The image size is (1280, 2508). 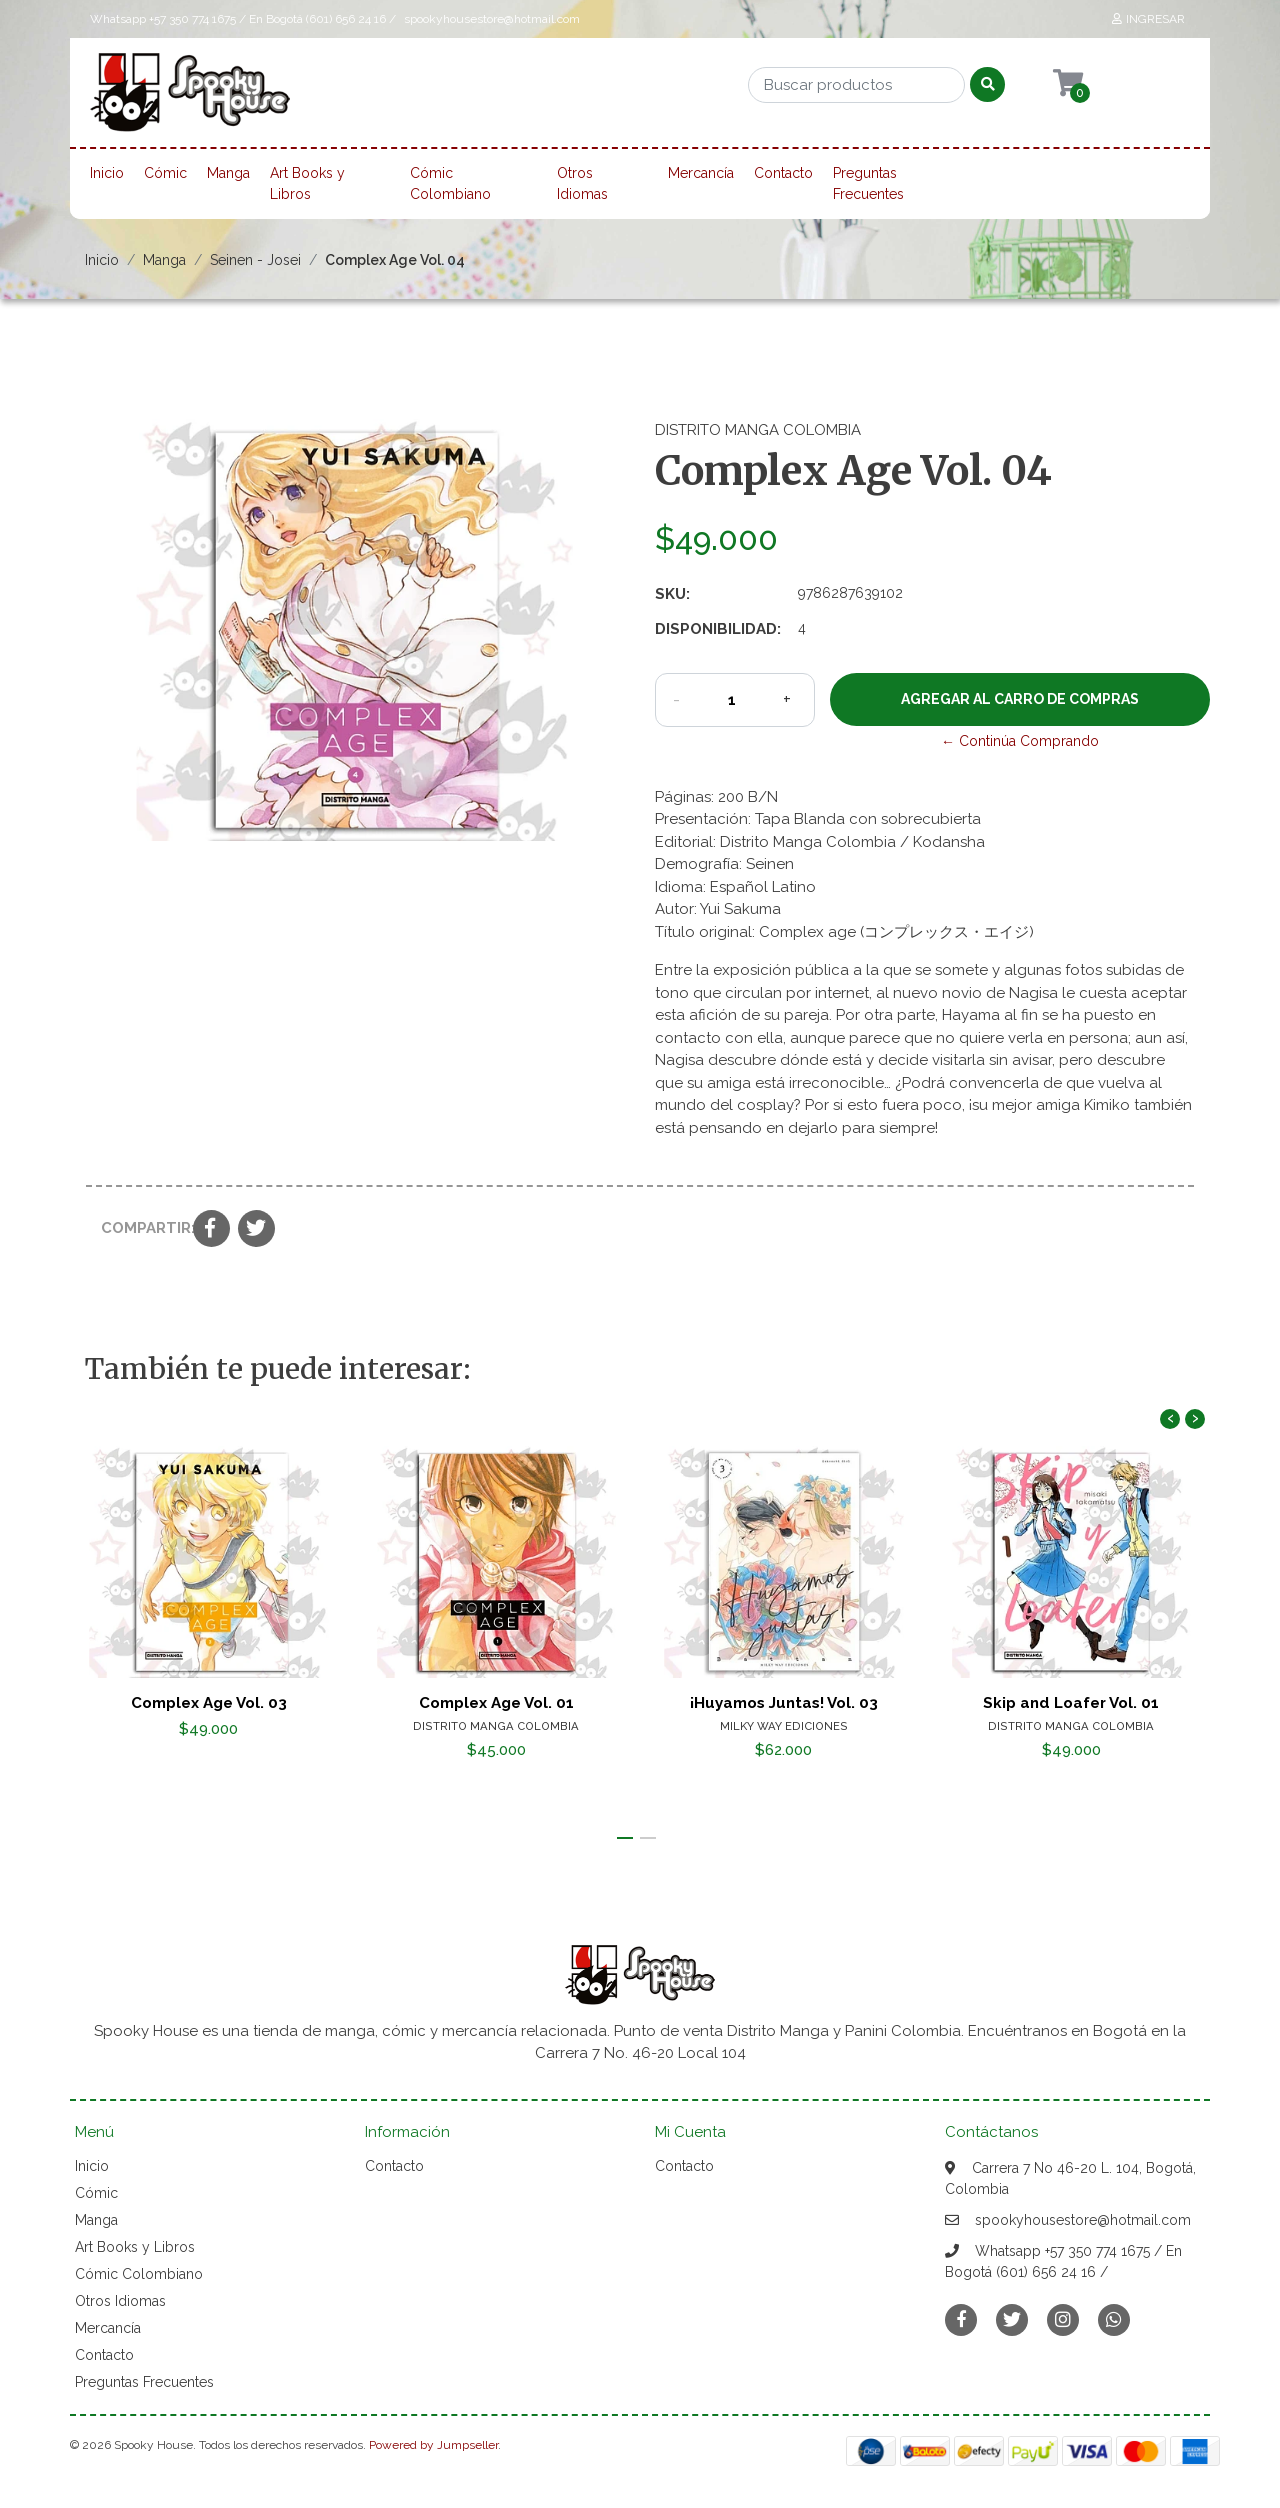 I want to click on Manga, so click(x=228, y=173).